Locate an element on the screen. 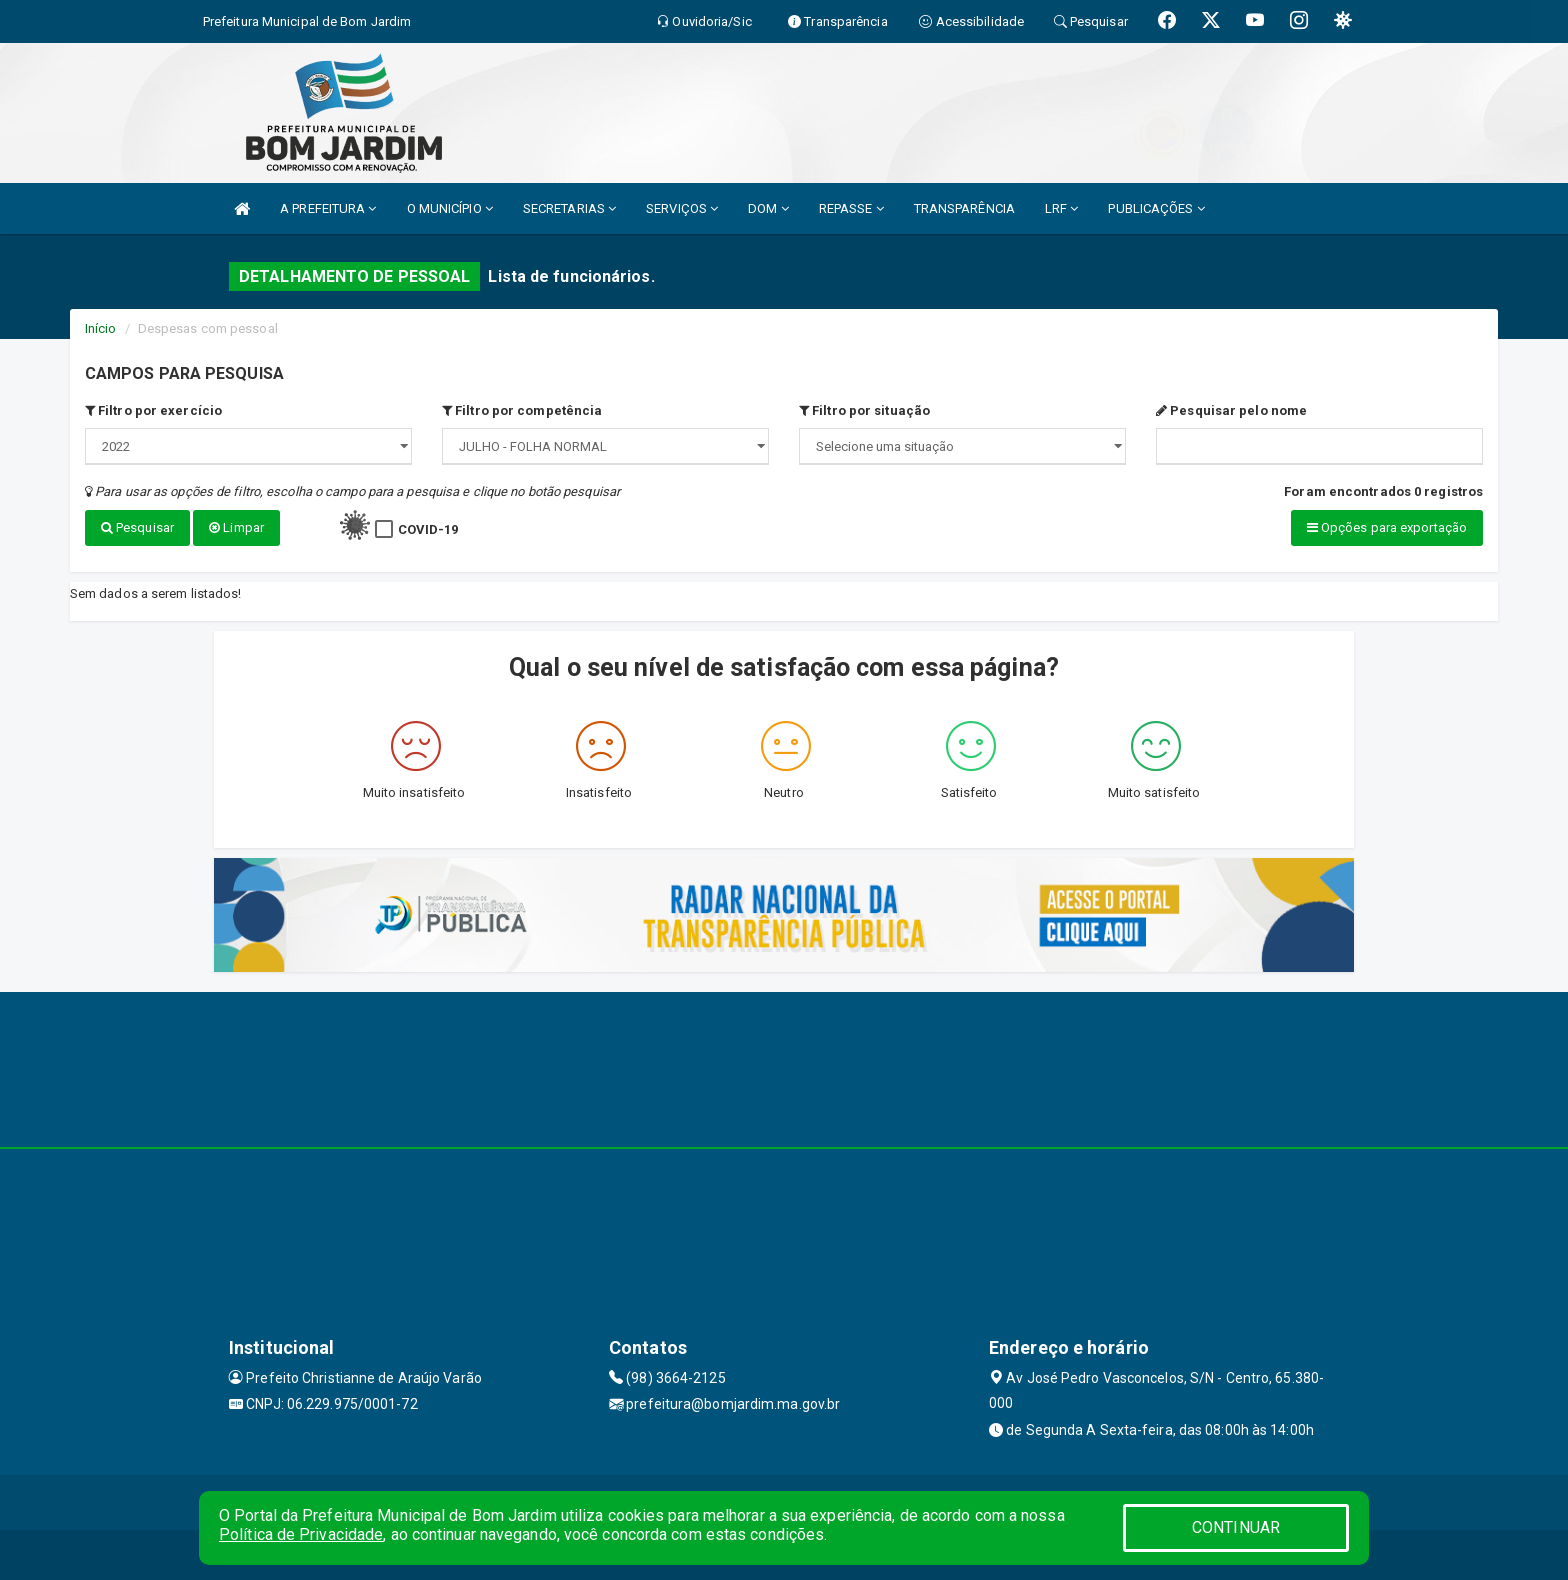 The width and height of the screenshot is (1568, 1580). Pesquisar is located at coordinates (137, 527).